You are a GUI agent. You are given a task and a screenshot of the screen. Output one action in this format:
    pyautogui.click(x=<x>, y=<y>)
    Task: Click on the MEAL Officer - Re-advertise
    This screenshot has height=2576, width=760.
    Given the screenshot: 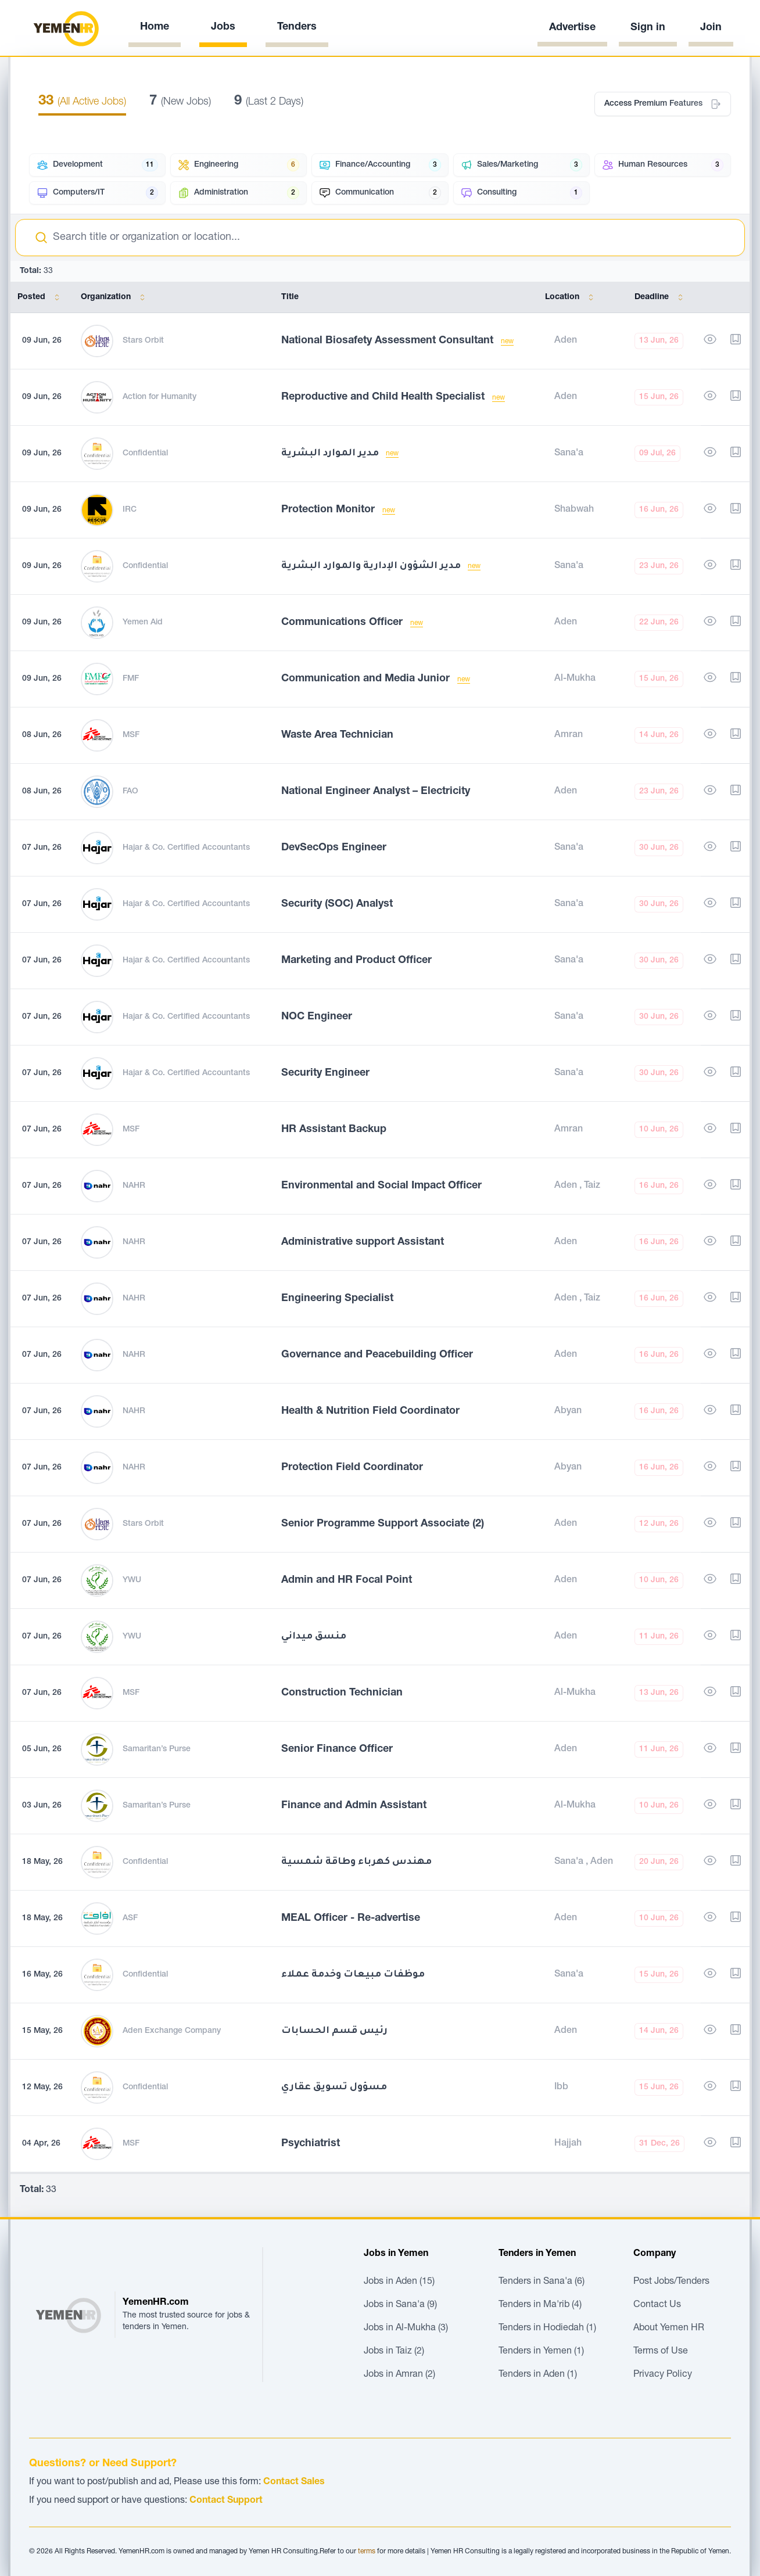 What is the action you would take?
    pyautogui.click(x=350, y=1918)
    